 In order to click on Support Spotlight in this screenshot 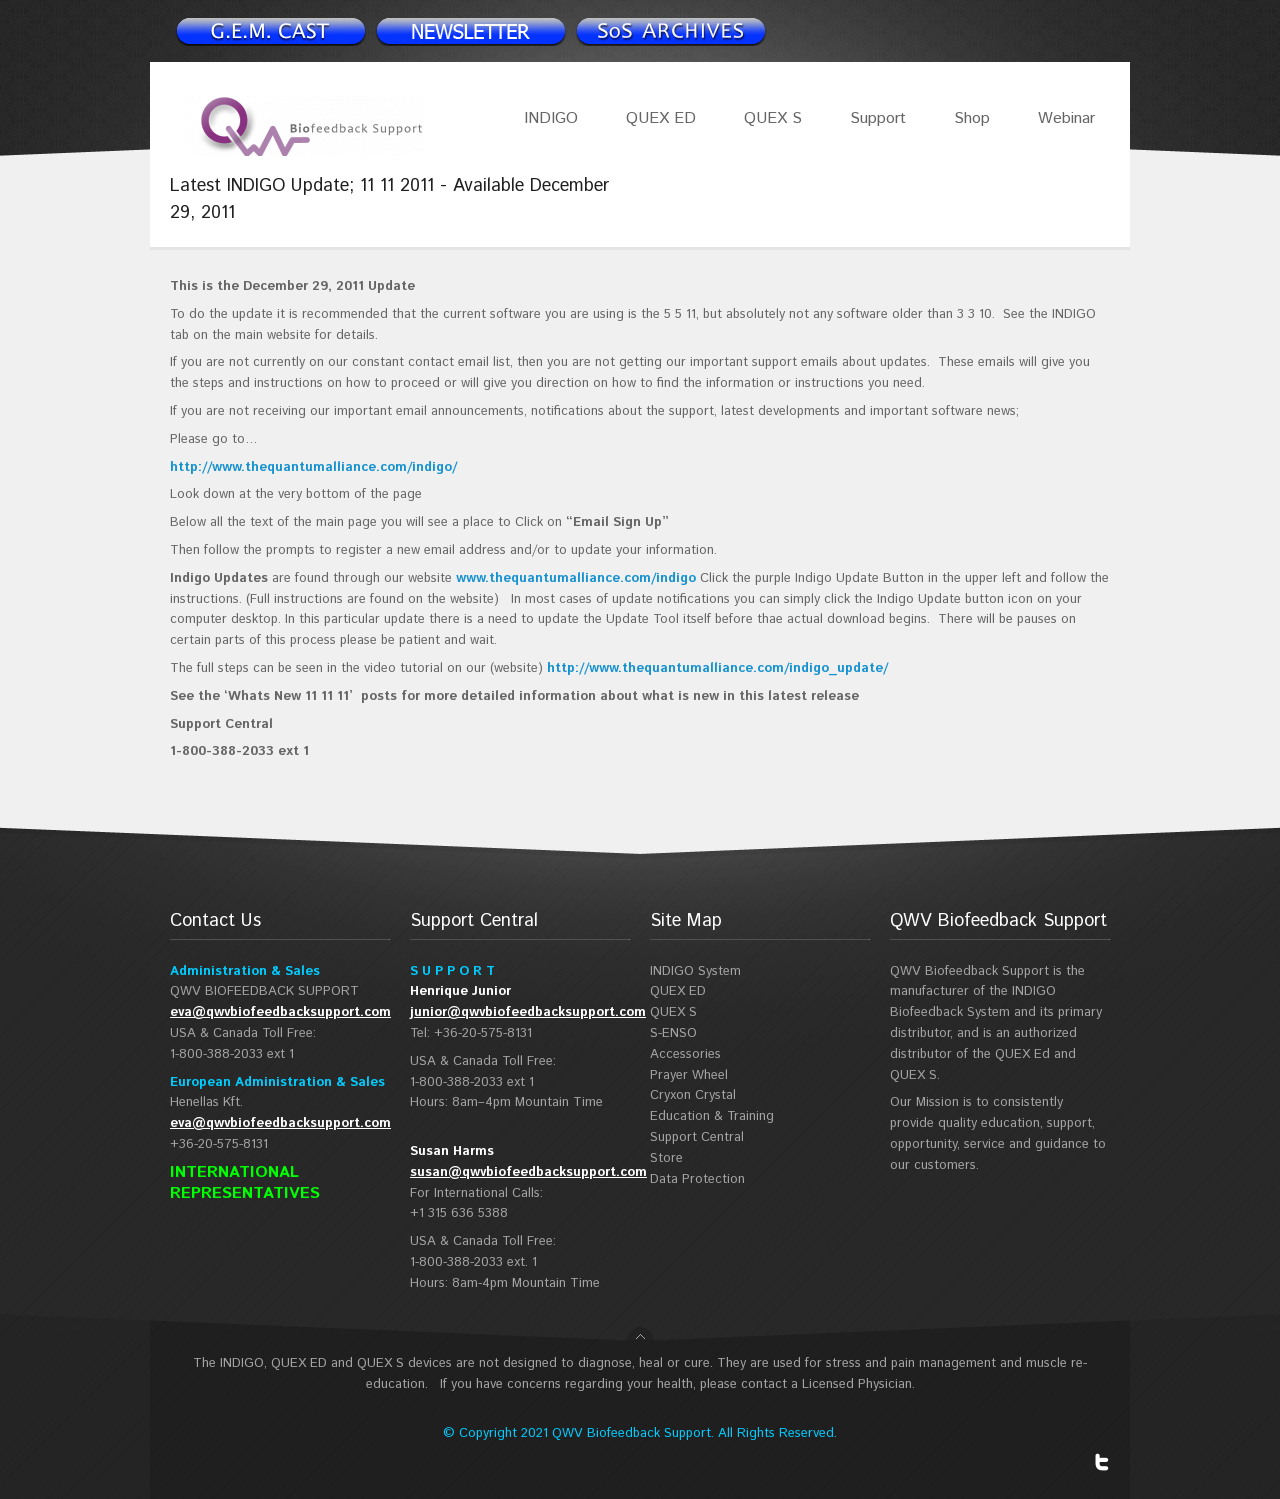, I will do `click(670, 31)`.